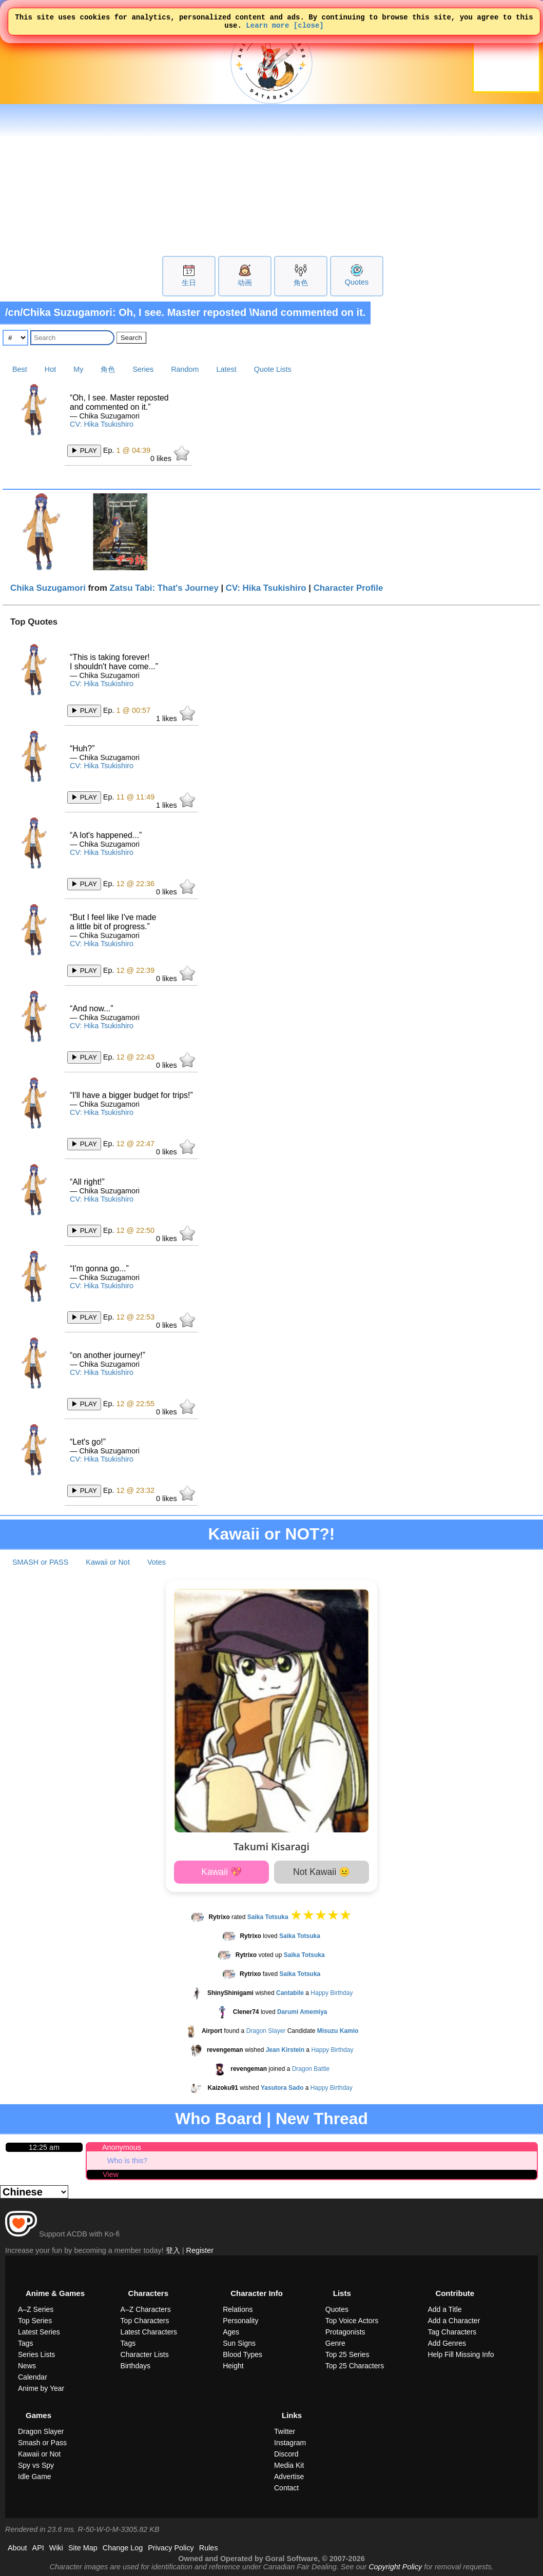  What do you see at coordinates (266, 2030) in the screenshot?
I see `Dragon Slayer` at bounding box center [266, 2030].